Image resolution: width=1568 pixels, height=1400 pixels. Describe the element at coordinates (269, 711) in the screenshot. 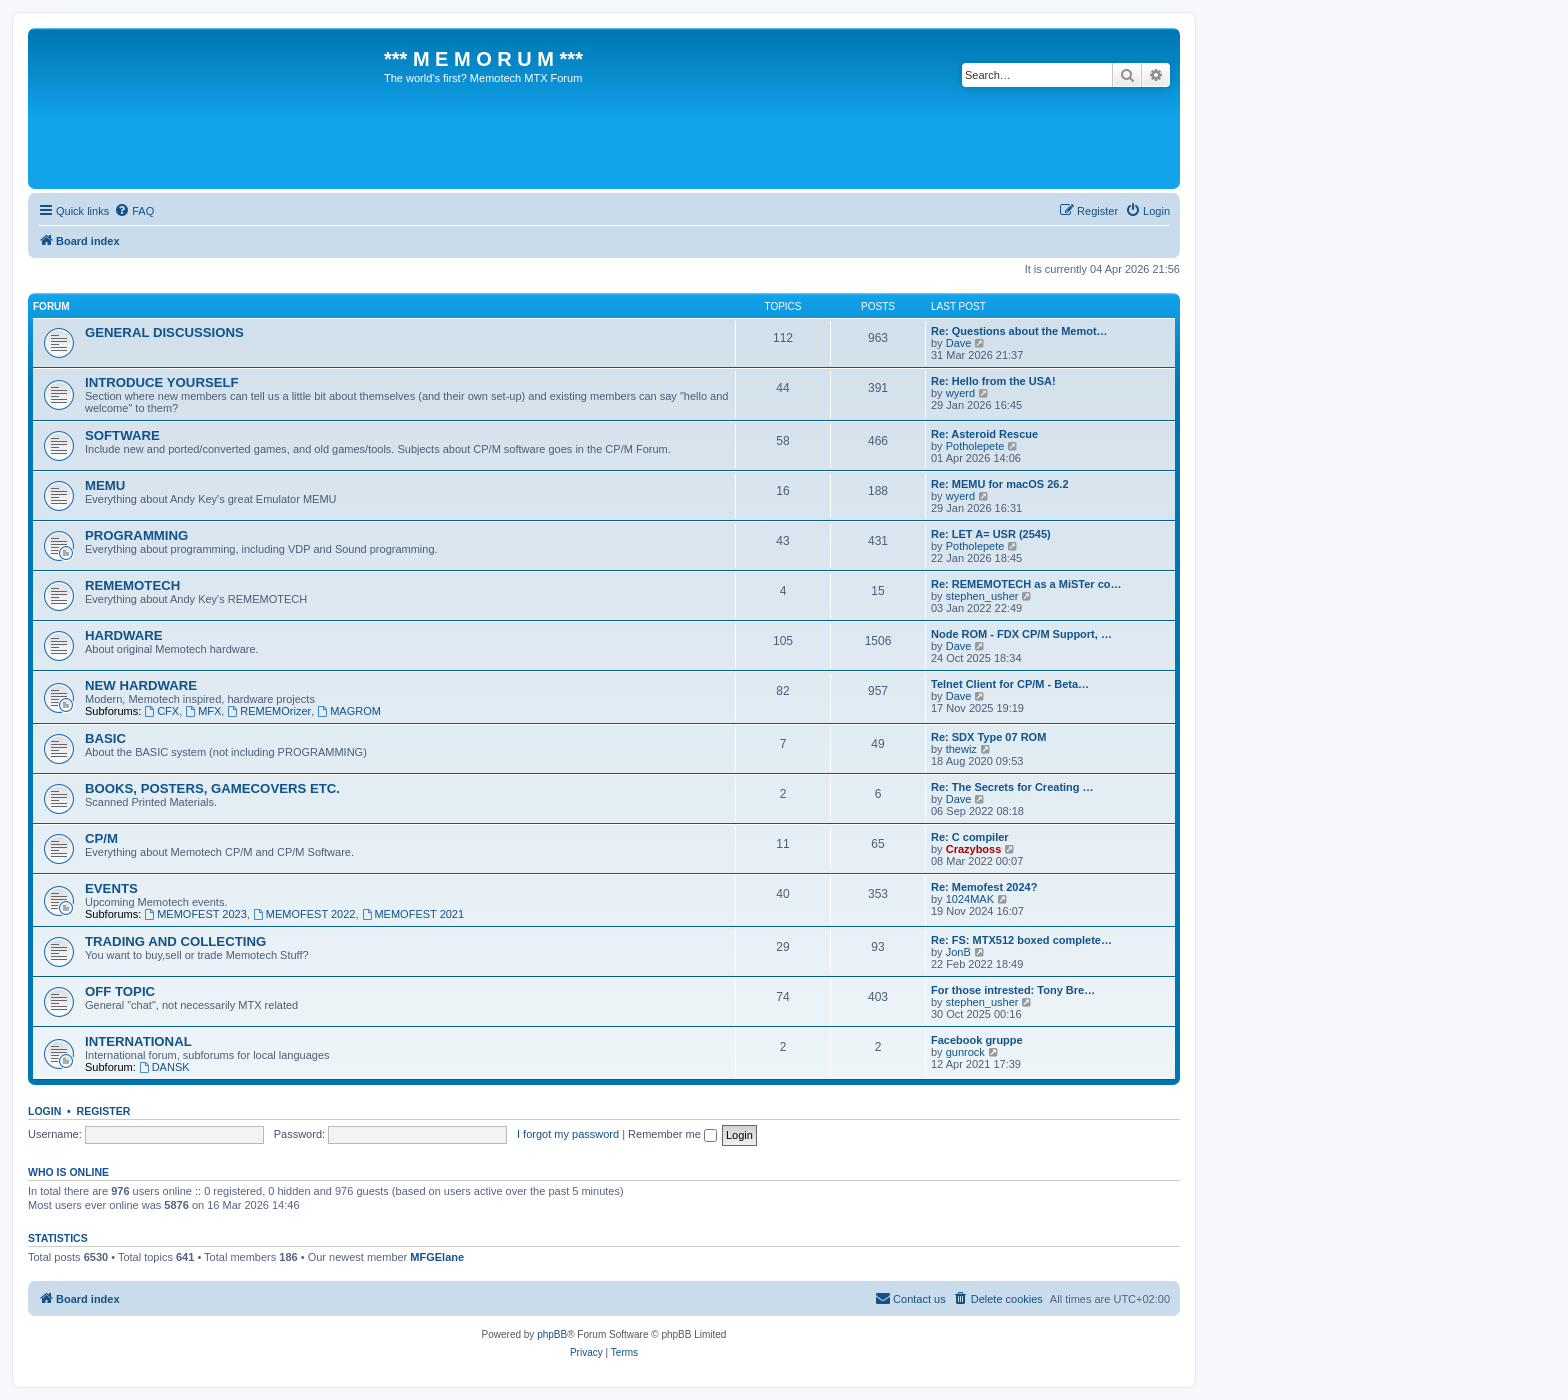

I see `REMEMOrizer` at that location.